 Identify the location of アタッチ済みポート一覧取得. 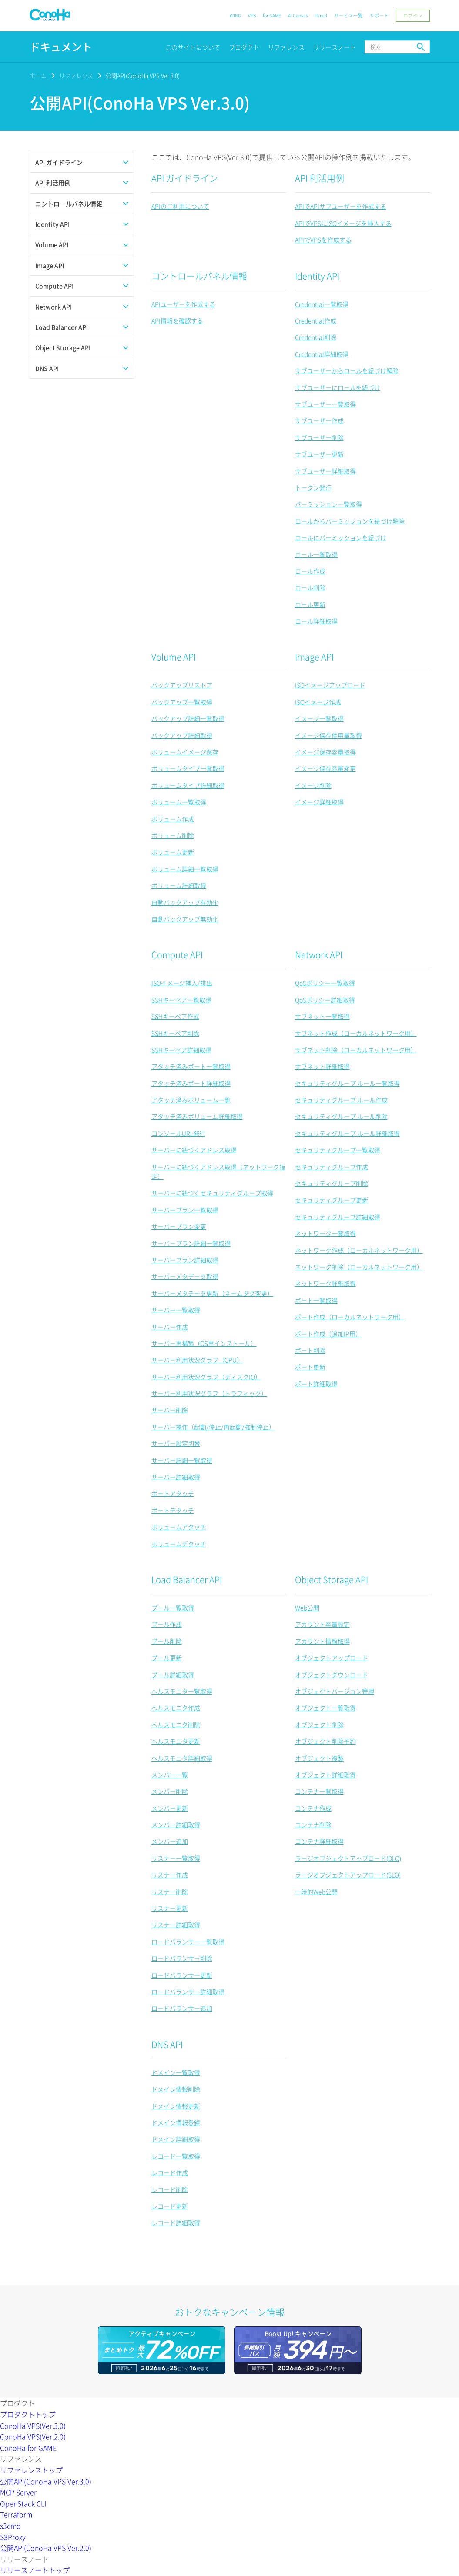
(191, 1066).